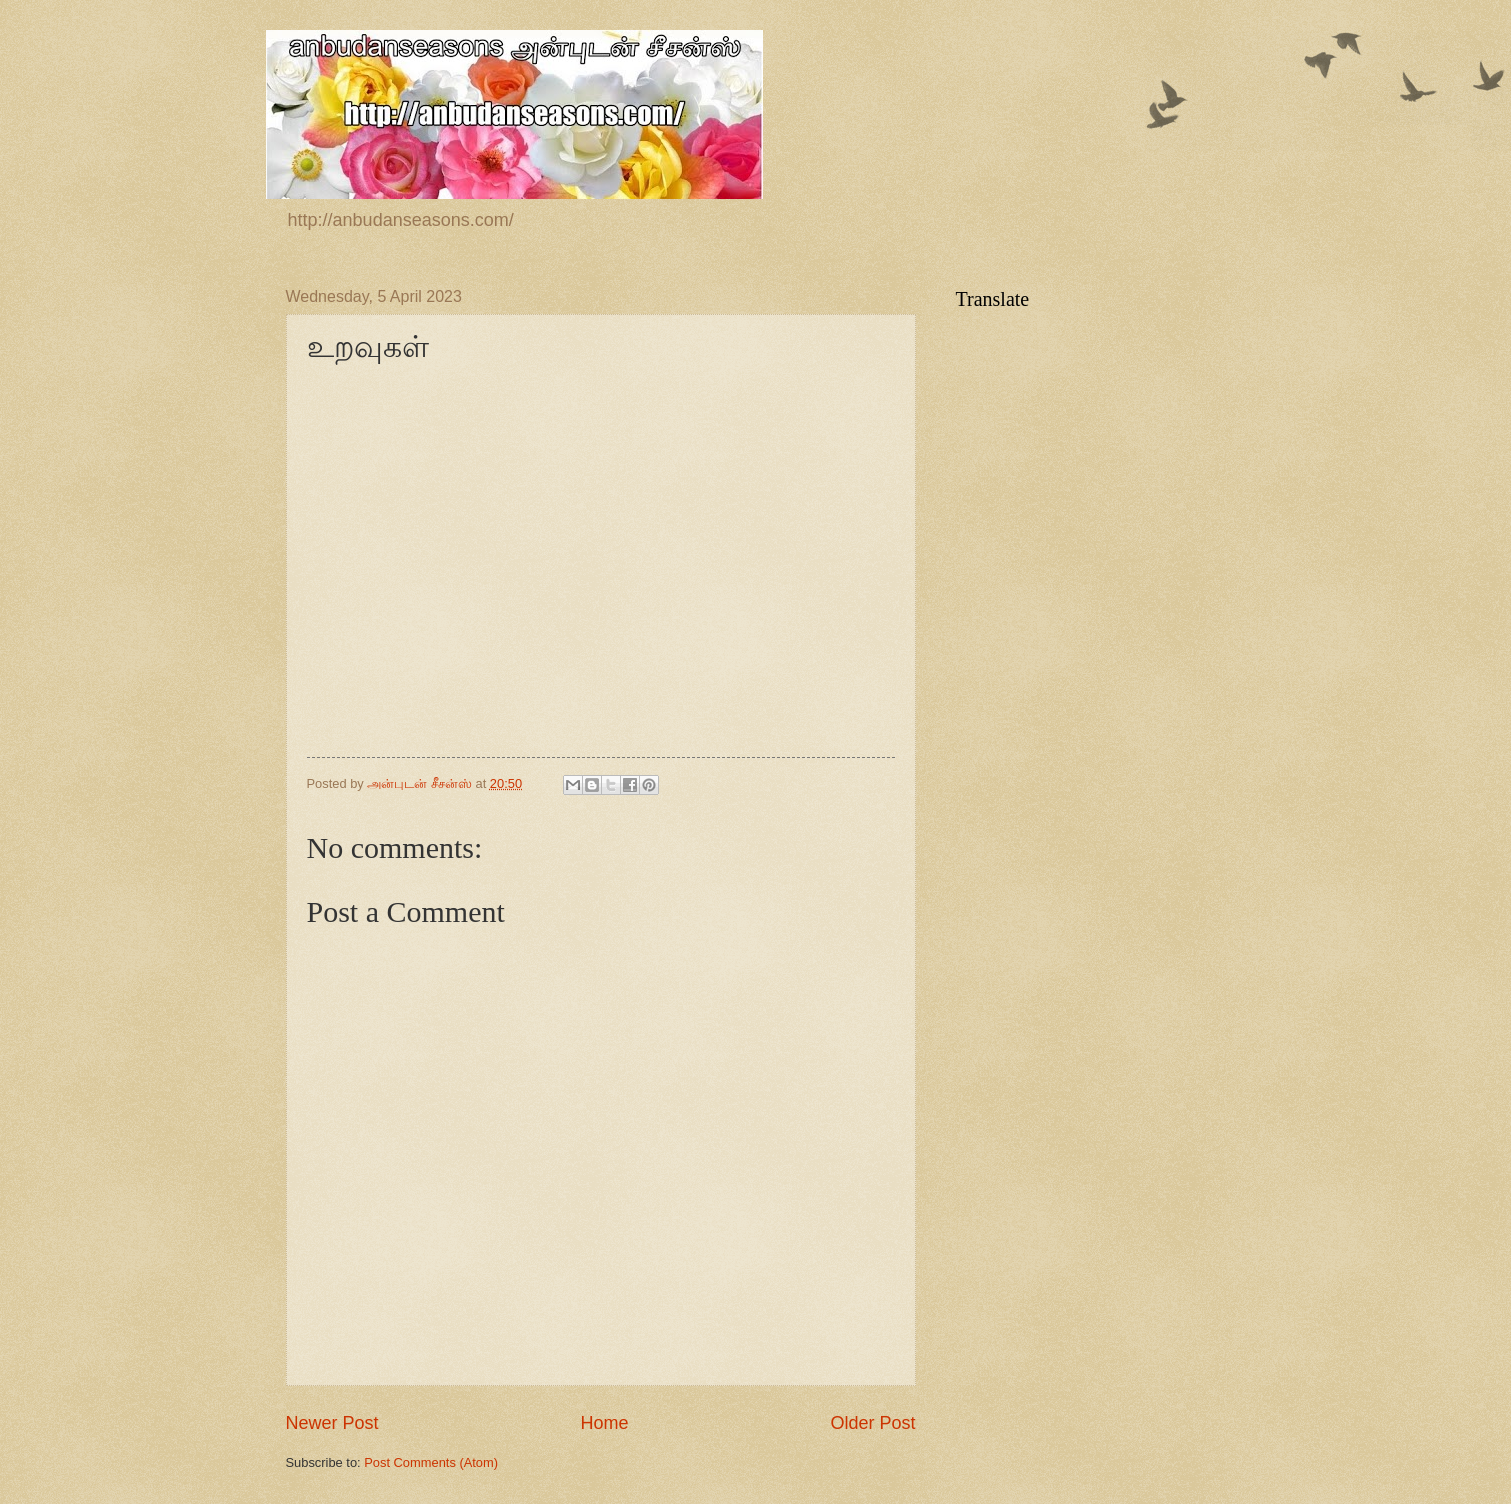  What do you see at coordinates (431, 1462) in the screenshot?
I see `Post Comments (Atom)` at bounding box center [431, 1462].